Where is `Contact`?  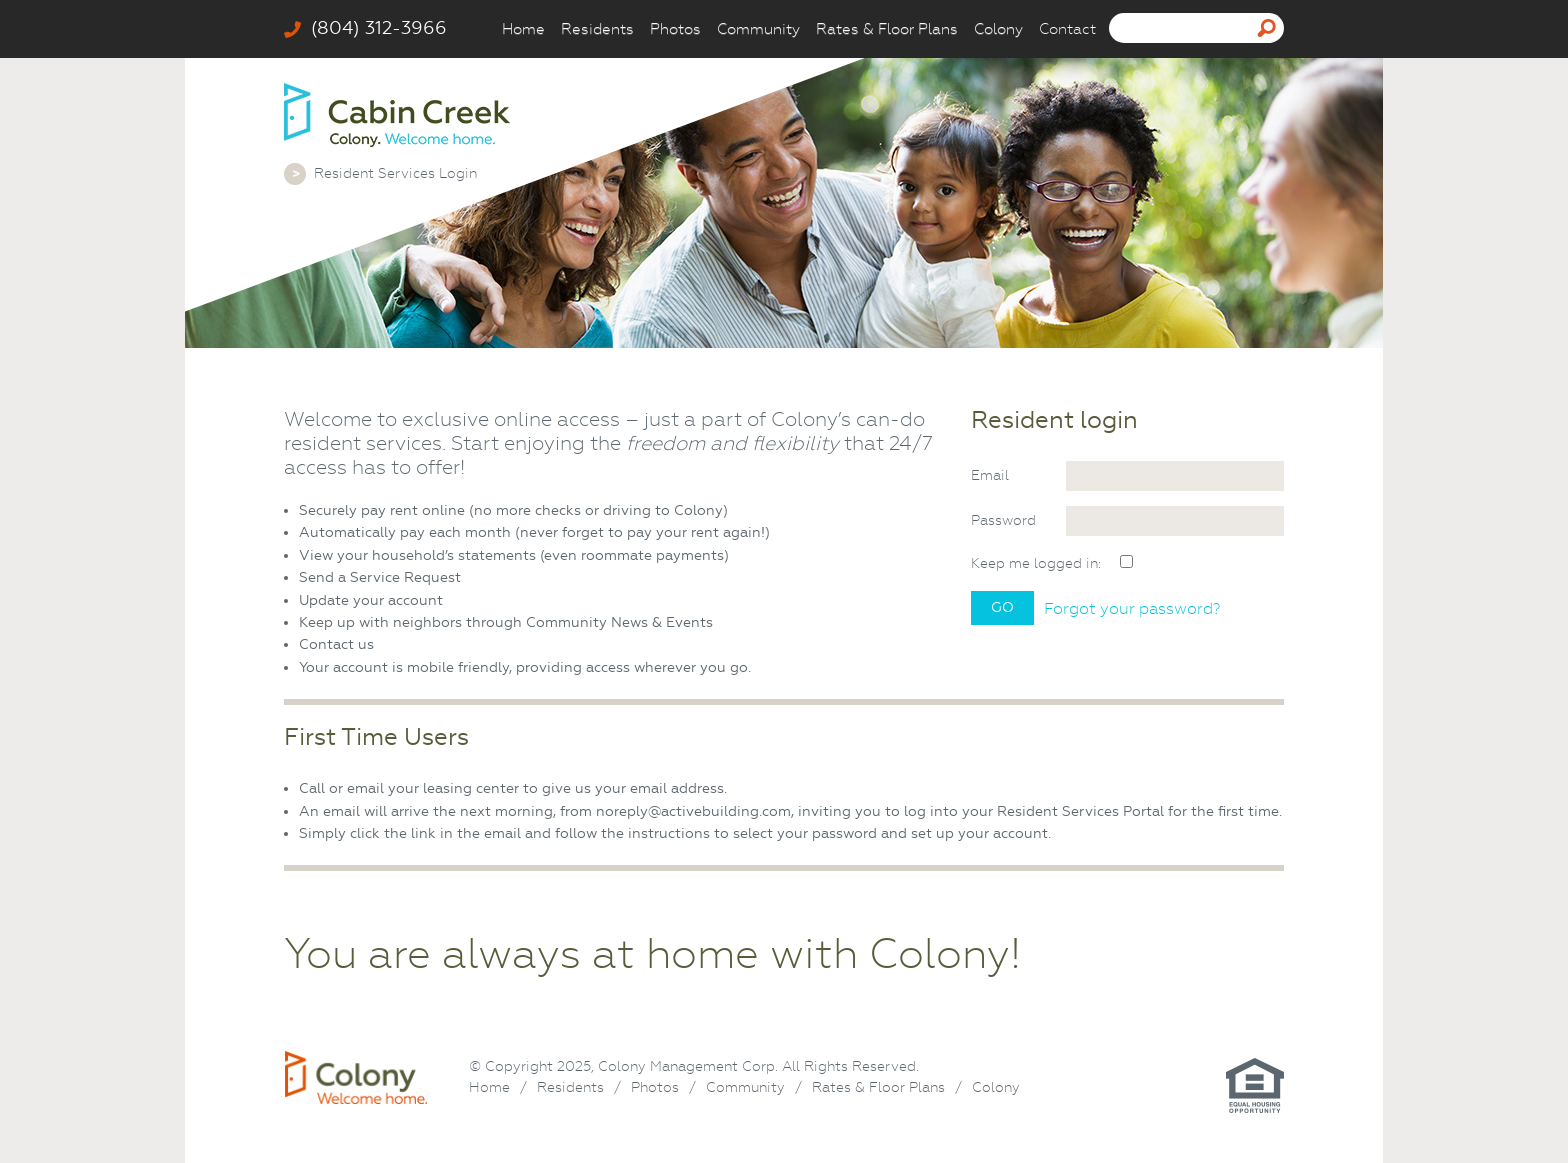
Contact is located at coordinates (1067, 29).